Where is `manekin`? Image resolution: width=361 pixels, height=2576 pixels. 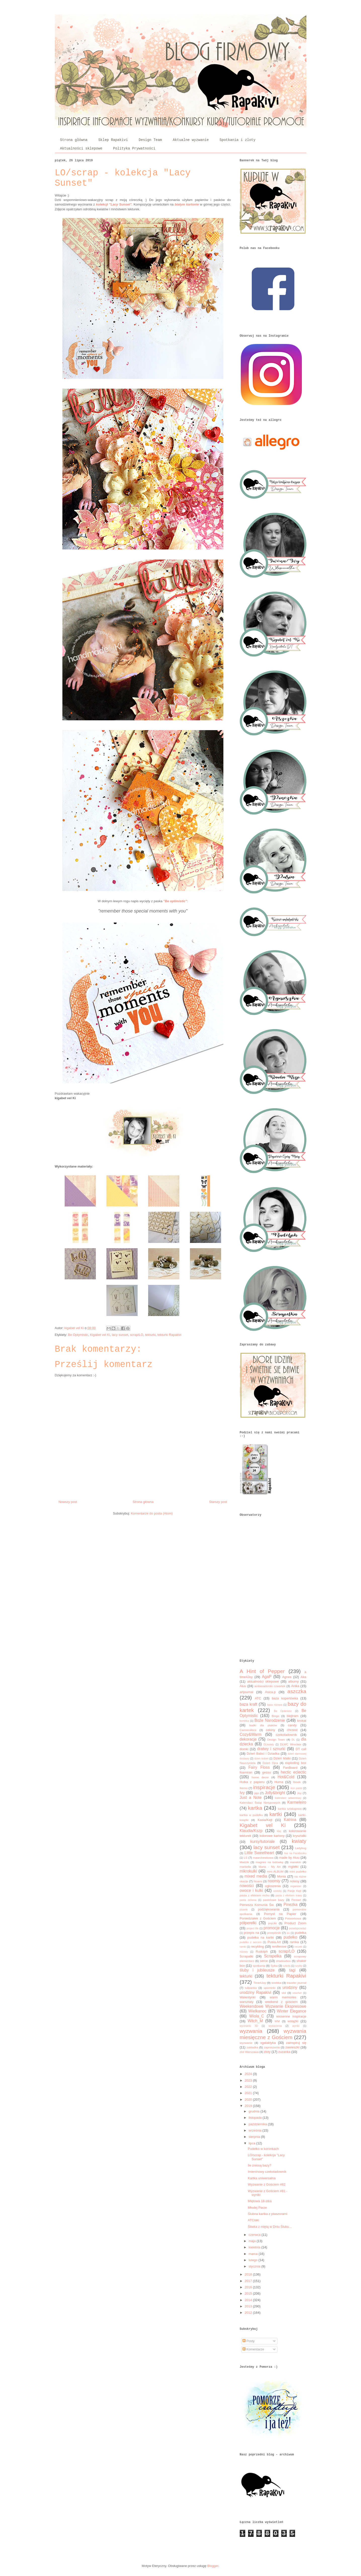
manekin is located at coordinates (295, 1862).